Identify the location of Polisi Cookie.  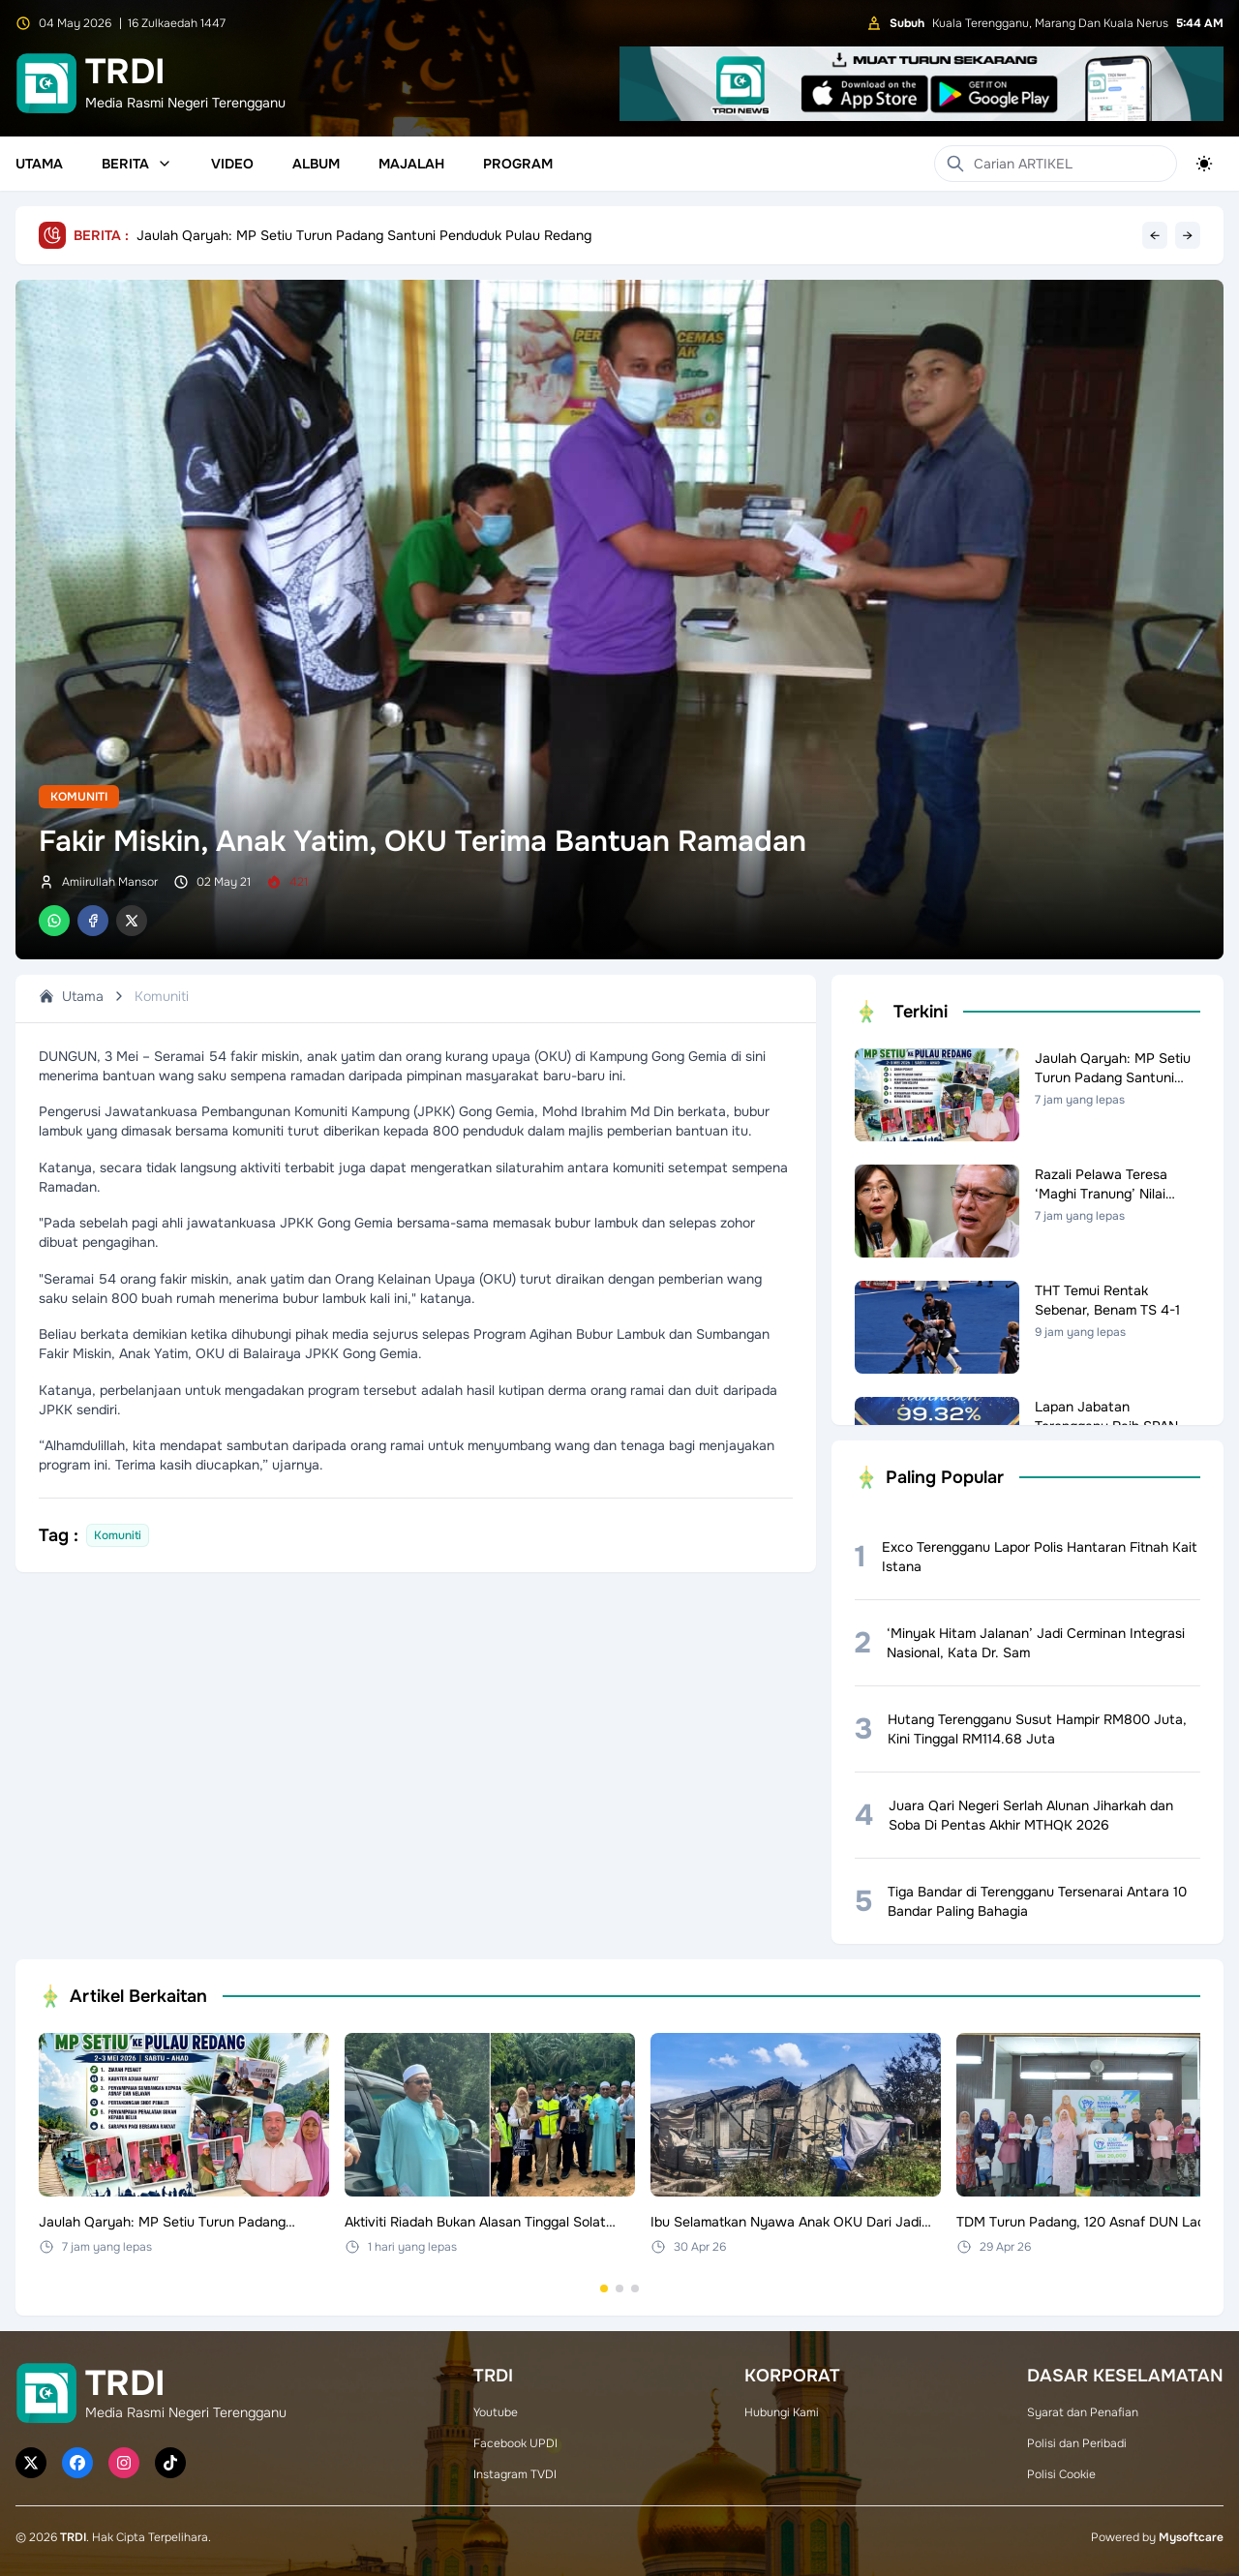
(1061, 2474).